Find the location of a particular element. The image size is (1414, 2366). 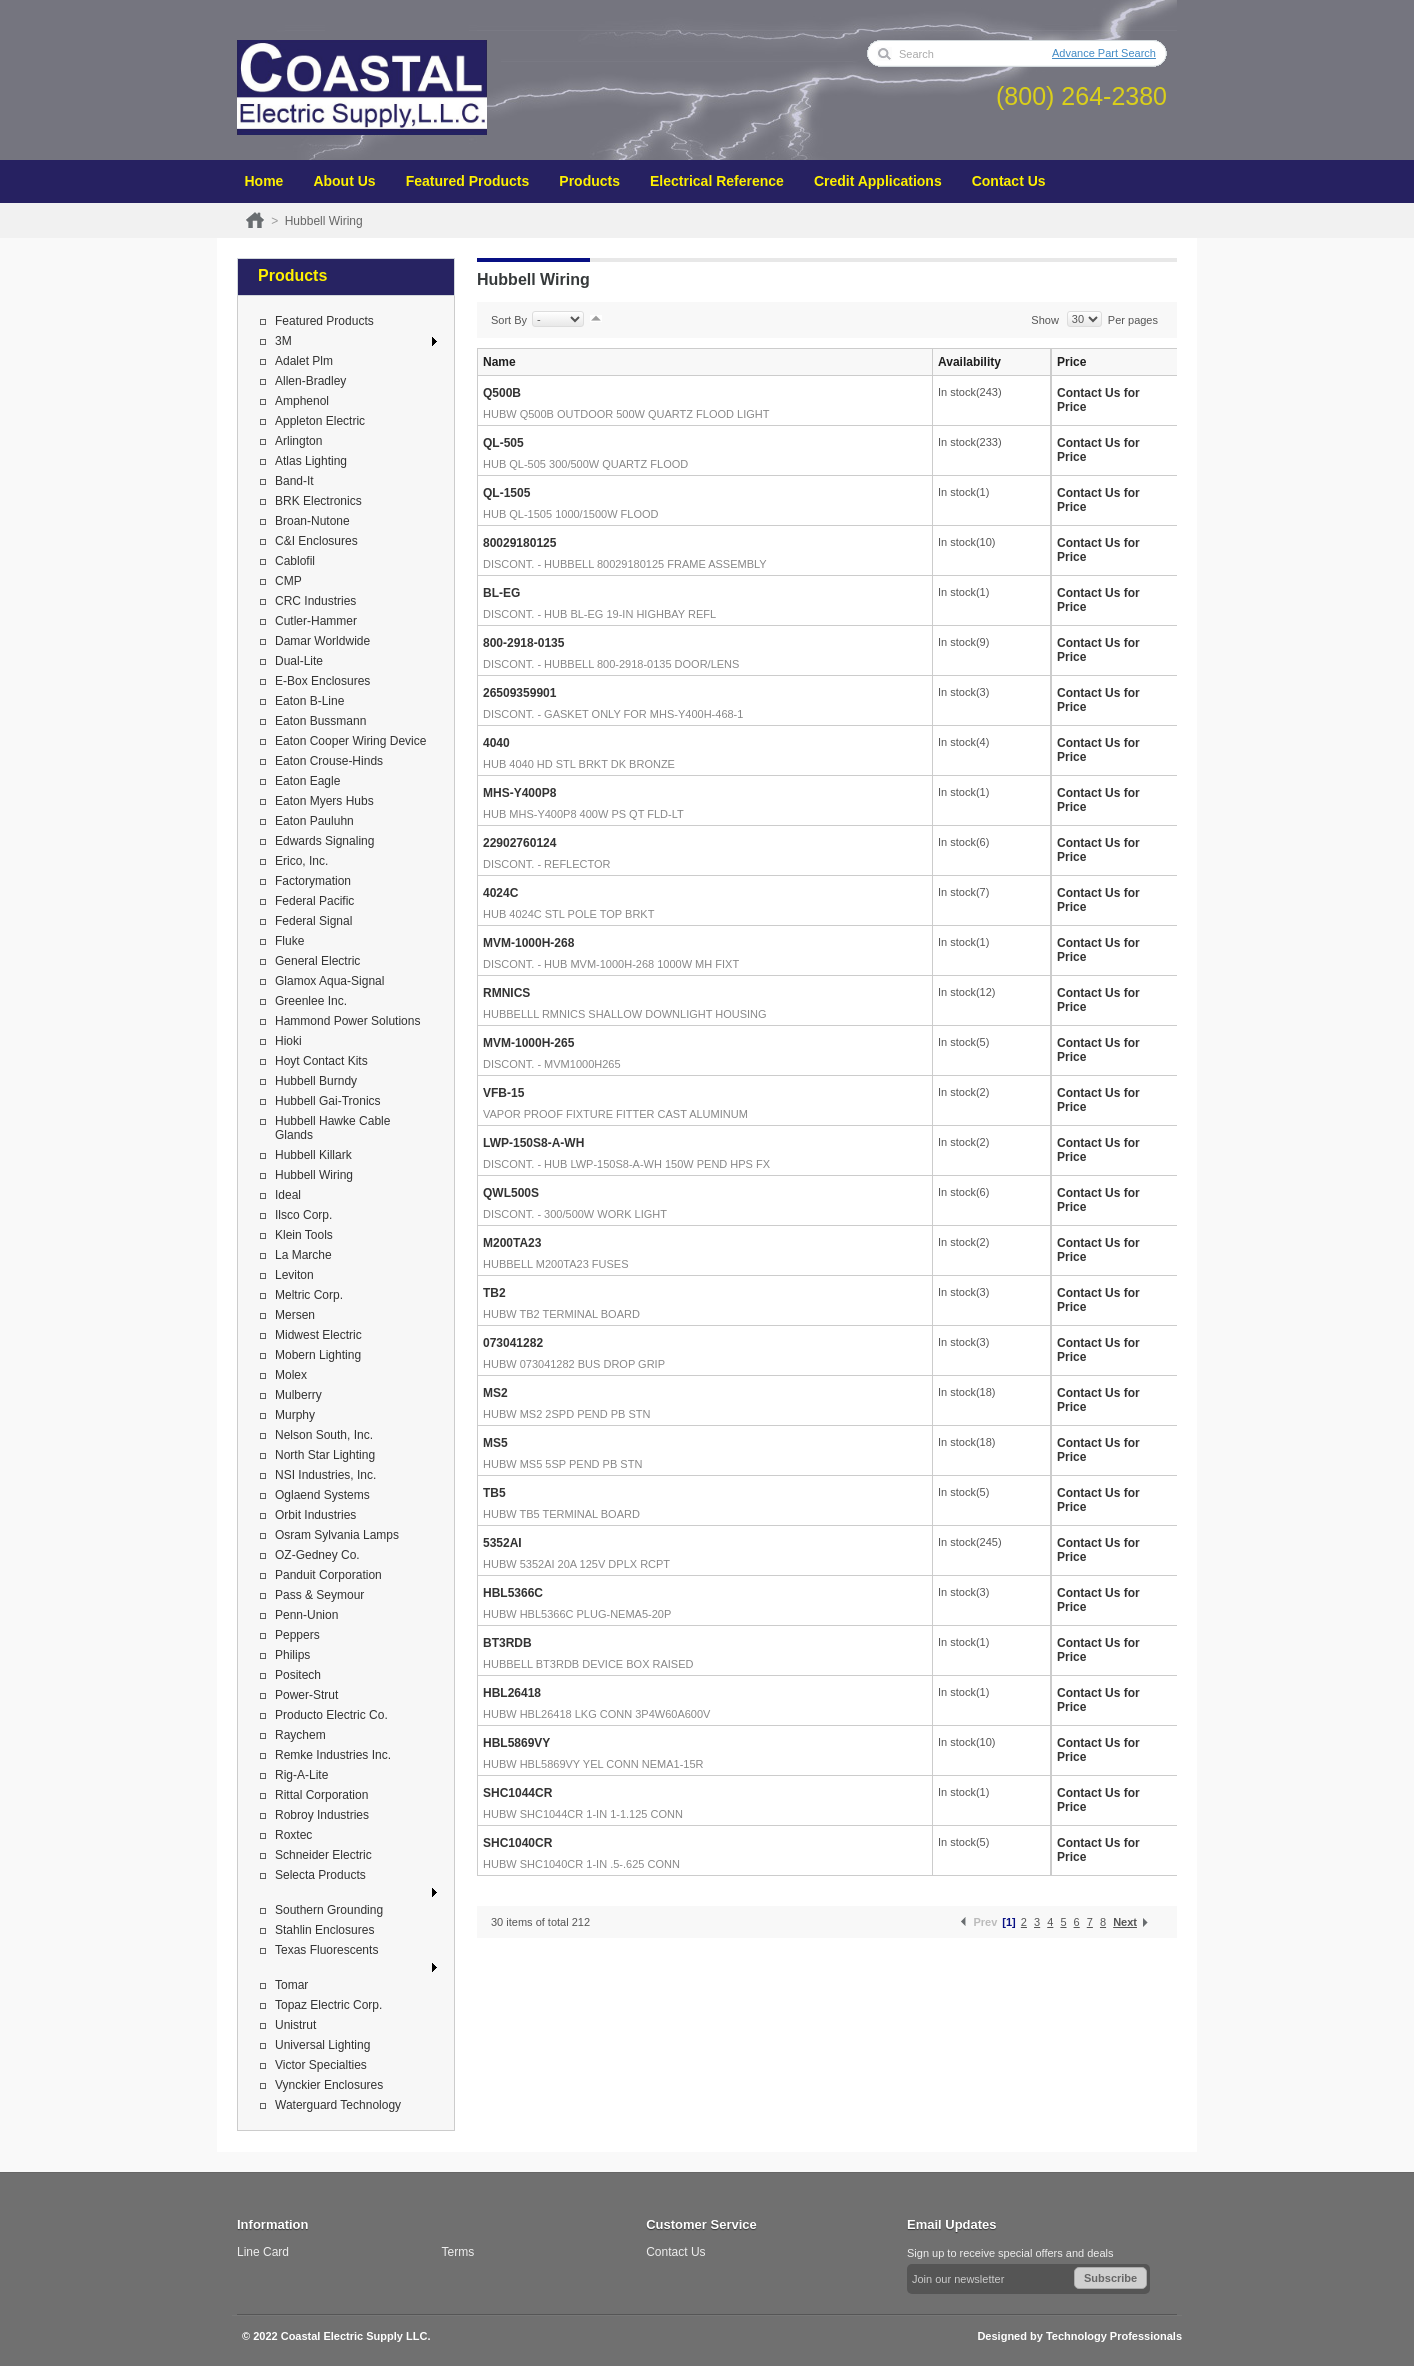

CRC Industries is located at coordinates (315, 601).